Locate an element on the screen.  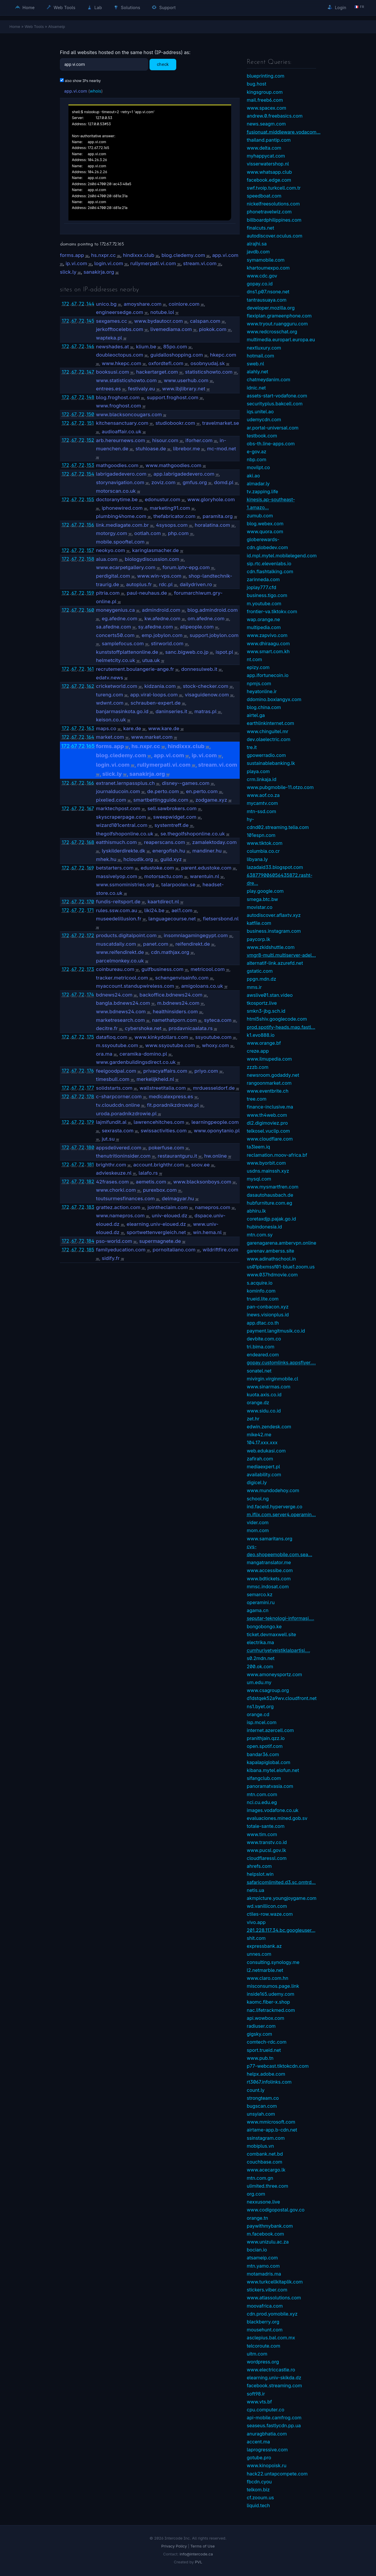
almadar.ly is located at coordinates (258, 484).